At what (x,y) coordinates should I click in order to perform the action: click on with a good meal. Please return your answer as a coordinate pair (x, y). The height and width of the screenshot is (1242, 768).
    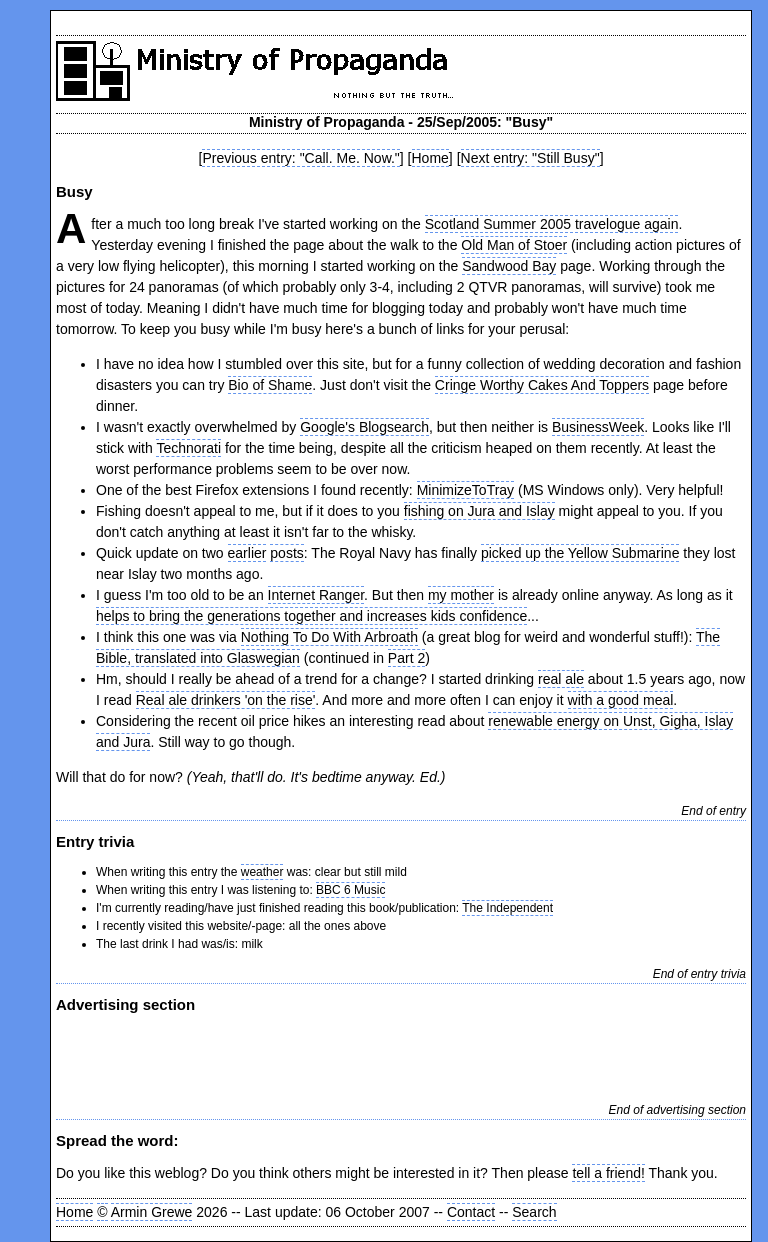
    Looking at the image, I should click on (621, 700).